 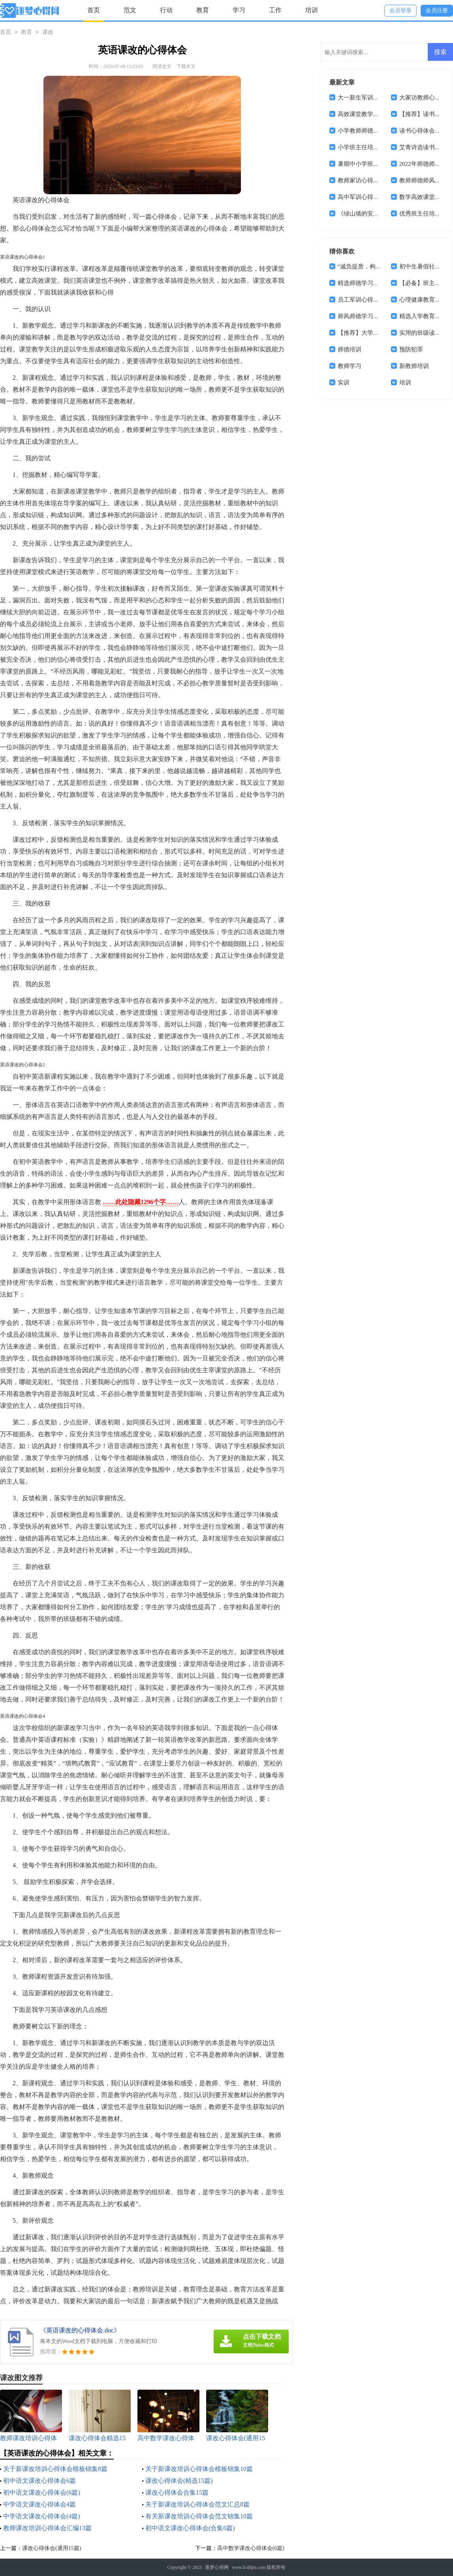 I want to click on 教师课改培训心得体会汇编13篇, so click(x=47, y=2528).